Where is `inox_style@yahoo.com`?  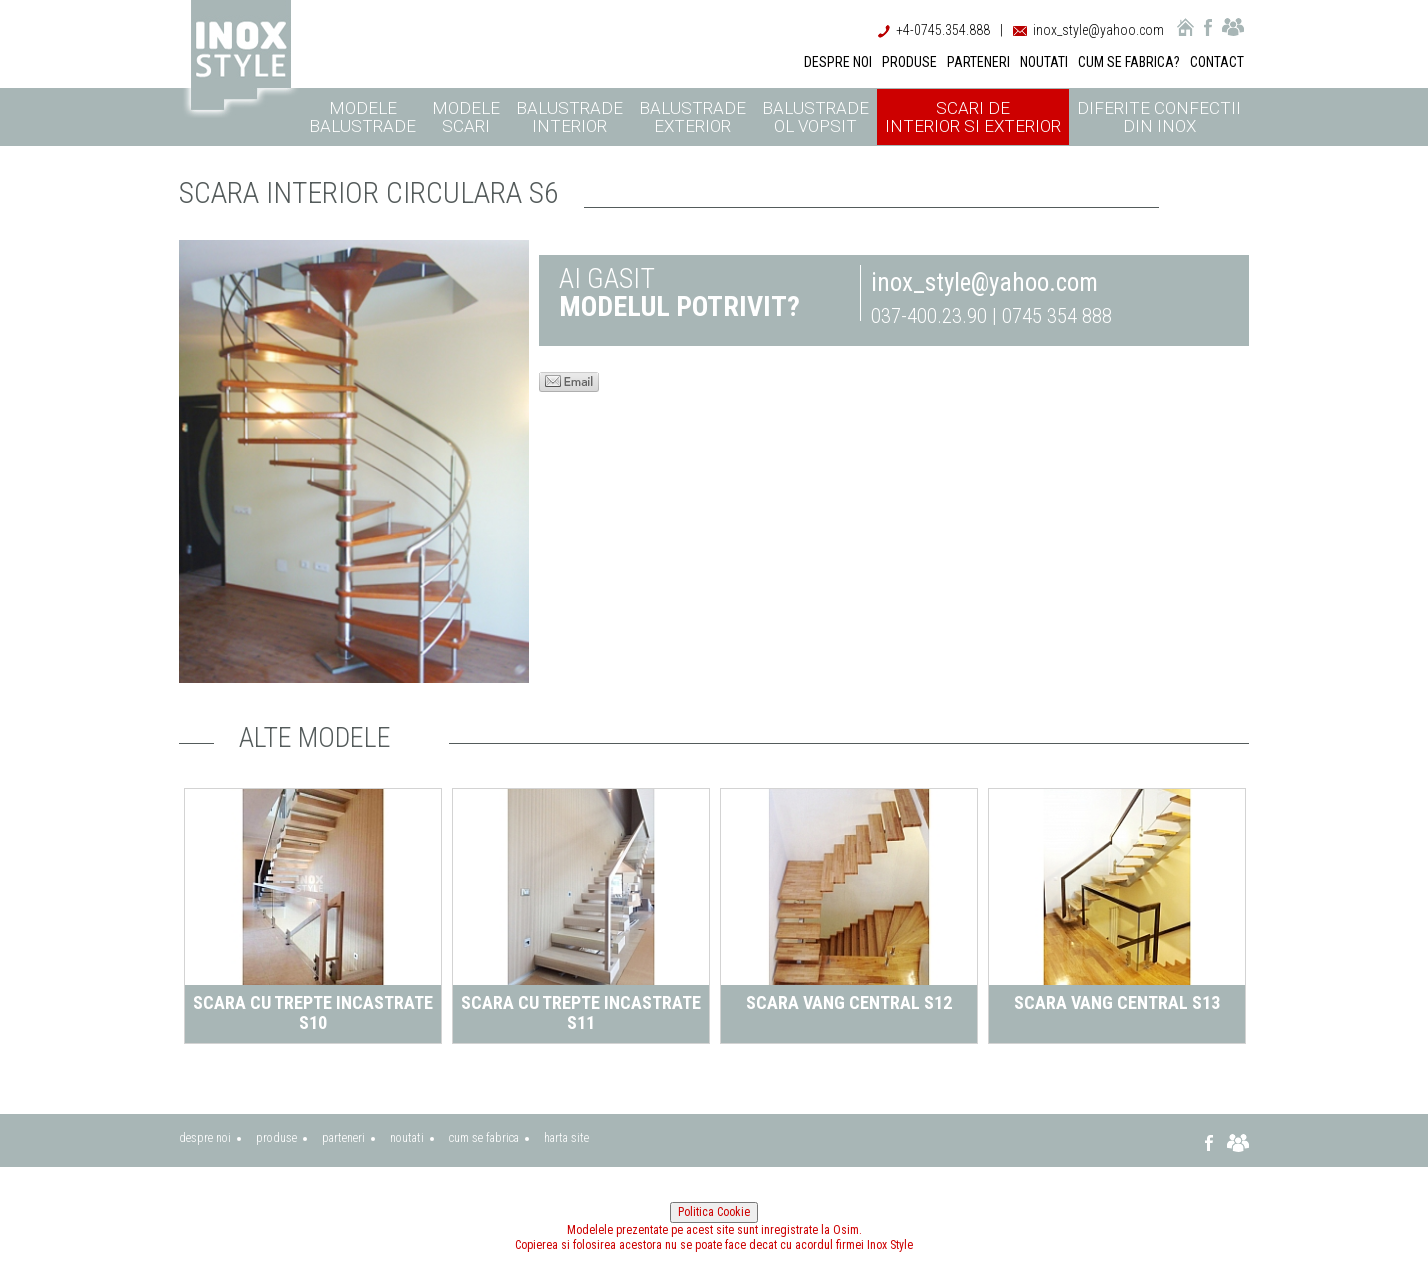
inox_style@yahoo.com is located at coordinates (1098, 30).